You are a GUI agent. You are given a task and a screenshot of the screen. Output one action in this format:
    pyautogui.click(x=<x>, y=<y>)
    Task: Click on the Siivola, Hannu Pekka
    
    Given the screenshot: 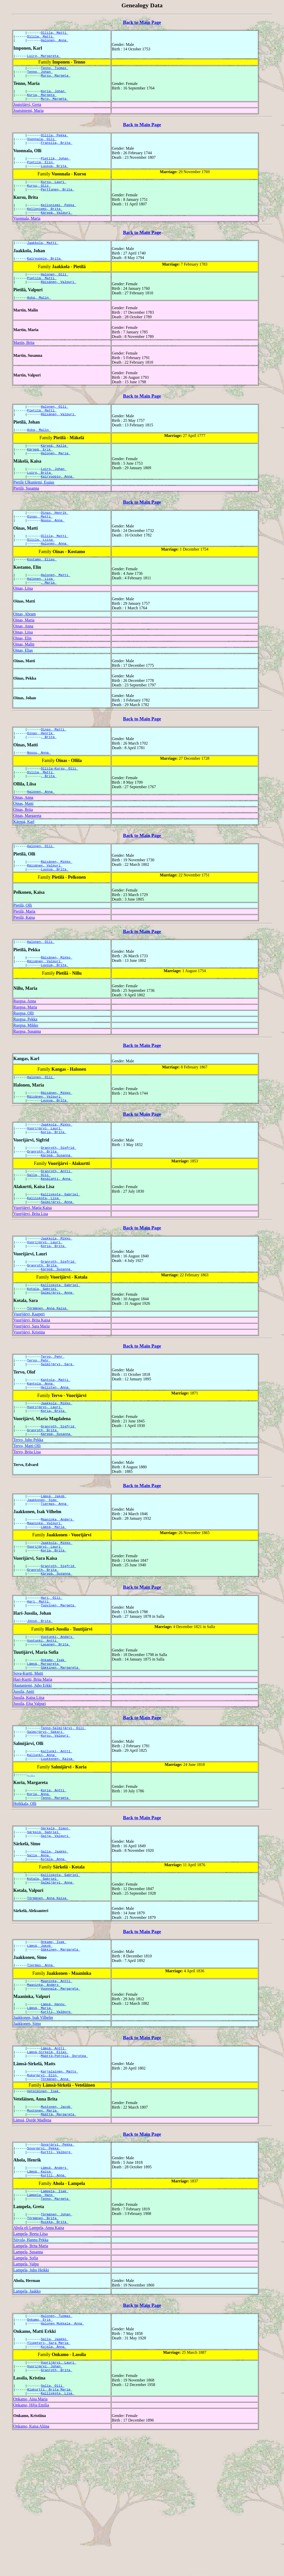 What is the action you would take?
    pyautogui.click(x=30, y=2373)
    